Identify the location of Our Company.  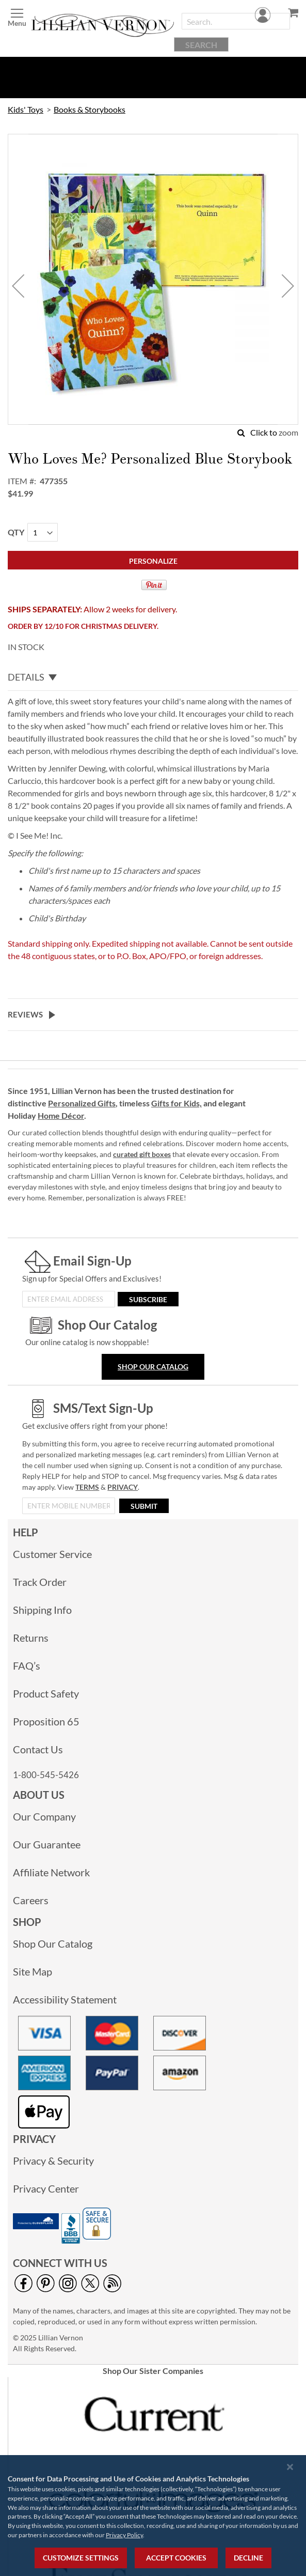
(44, 1816).